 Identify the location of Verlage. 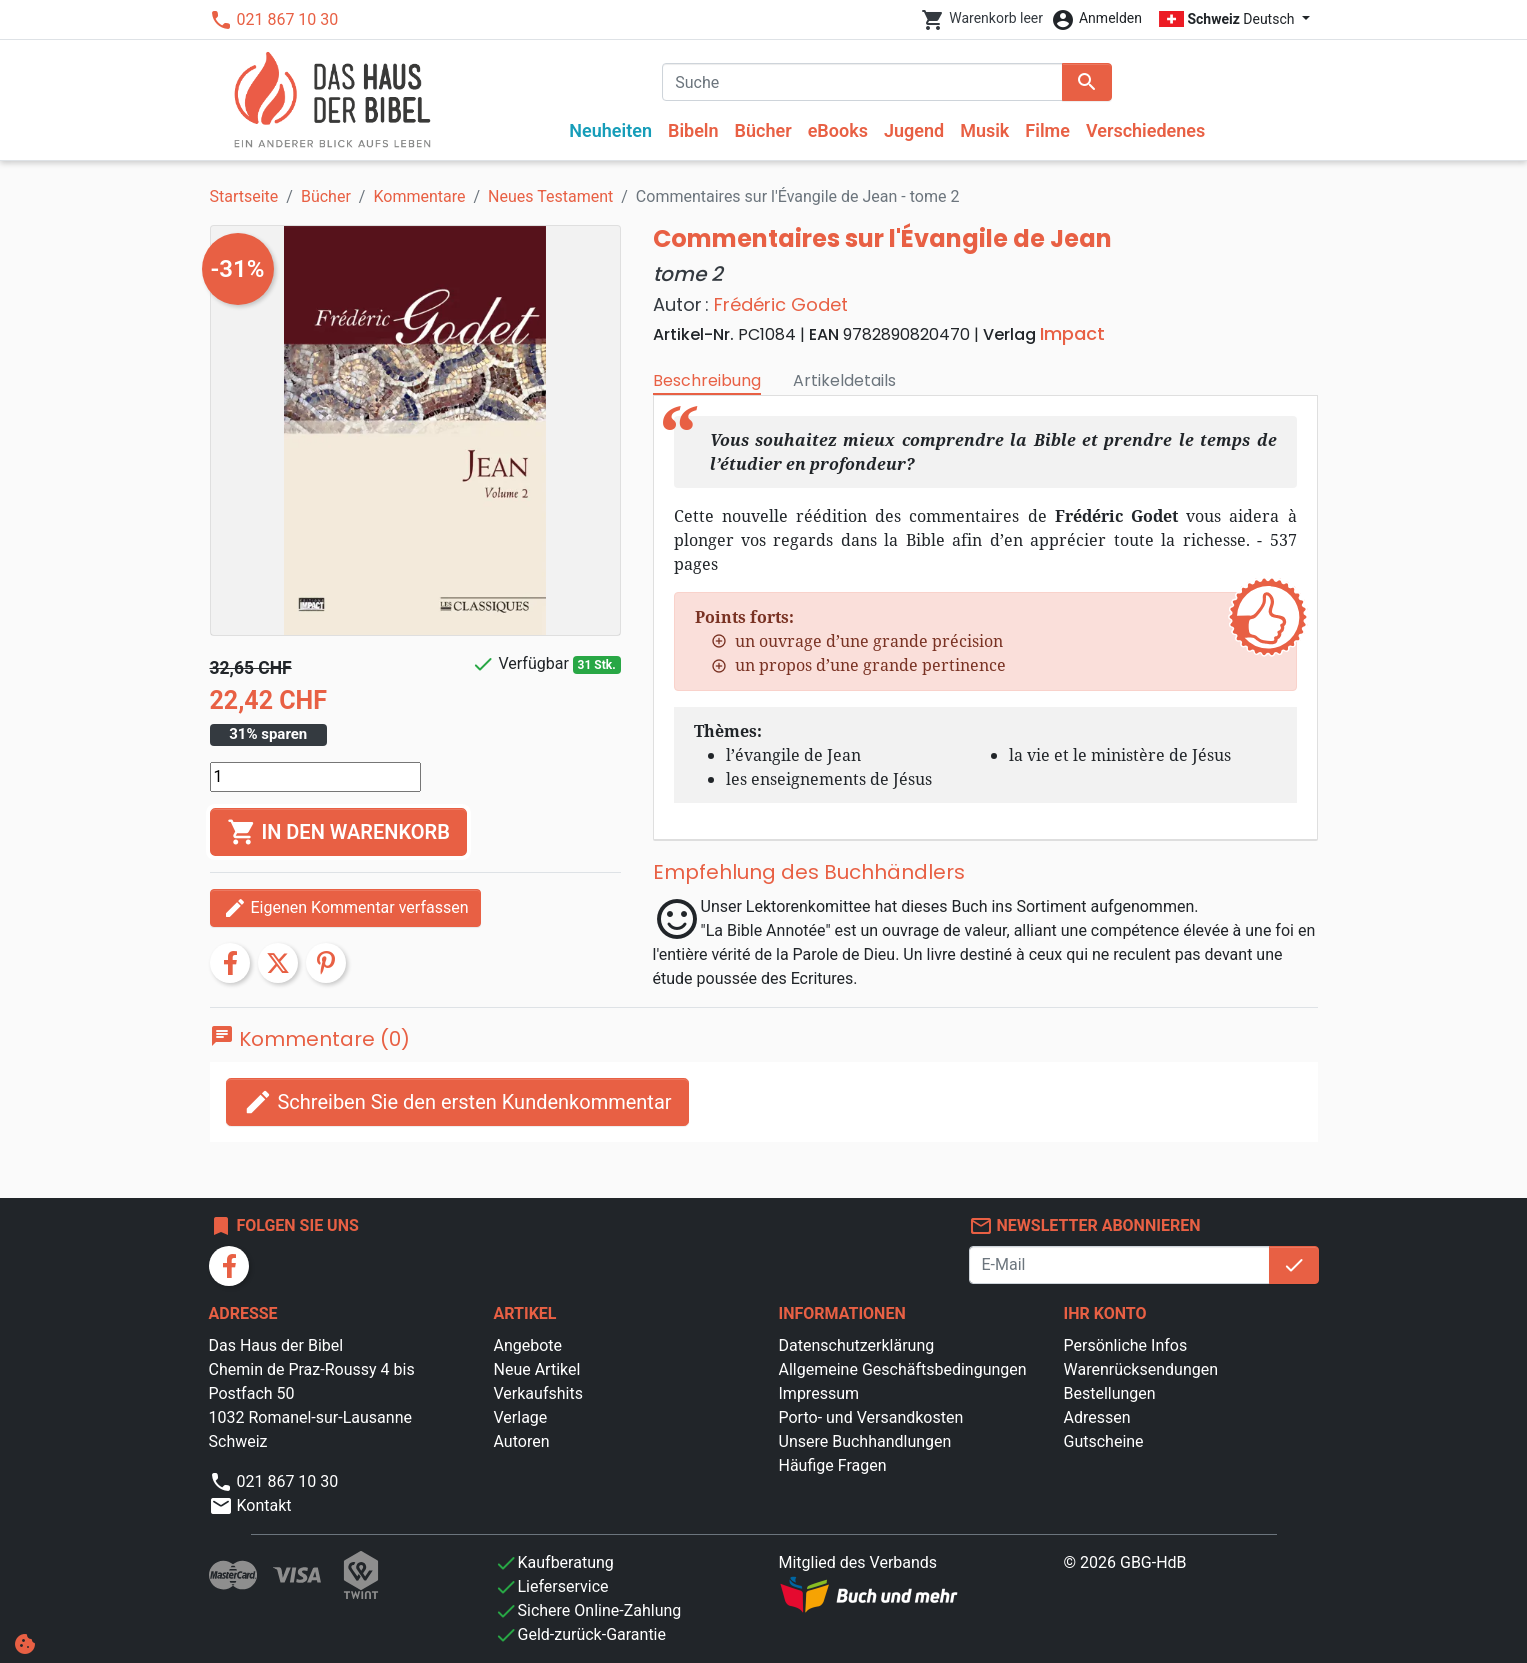
(521, 1417).